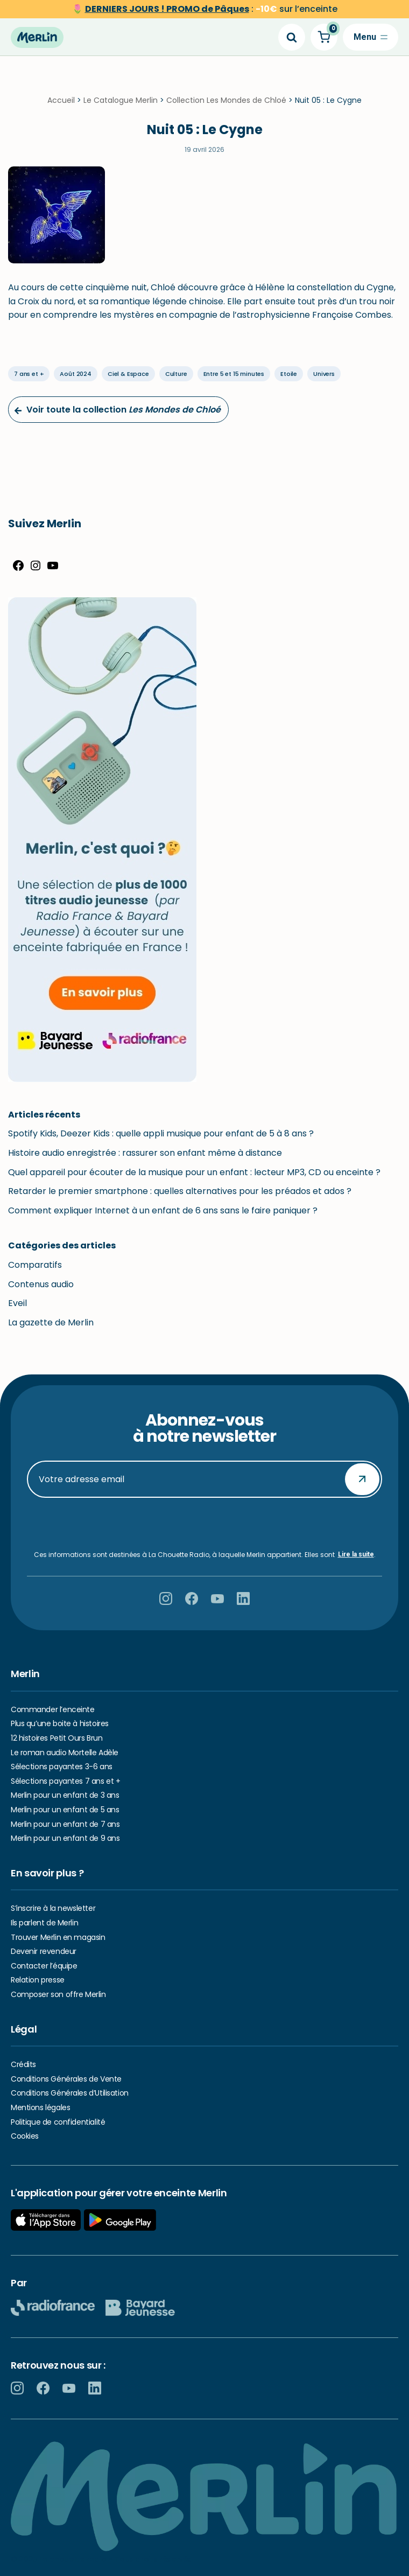 This screenshot has height=2576, width=409. Describe the element at coordinates (194, 1174) in the screenshot. I see `Quel appareil pour écouter de la musique pour un enfant : lecteur MP3, CD ou enceinte ?` at that location.